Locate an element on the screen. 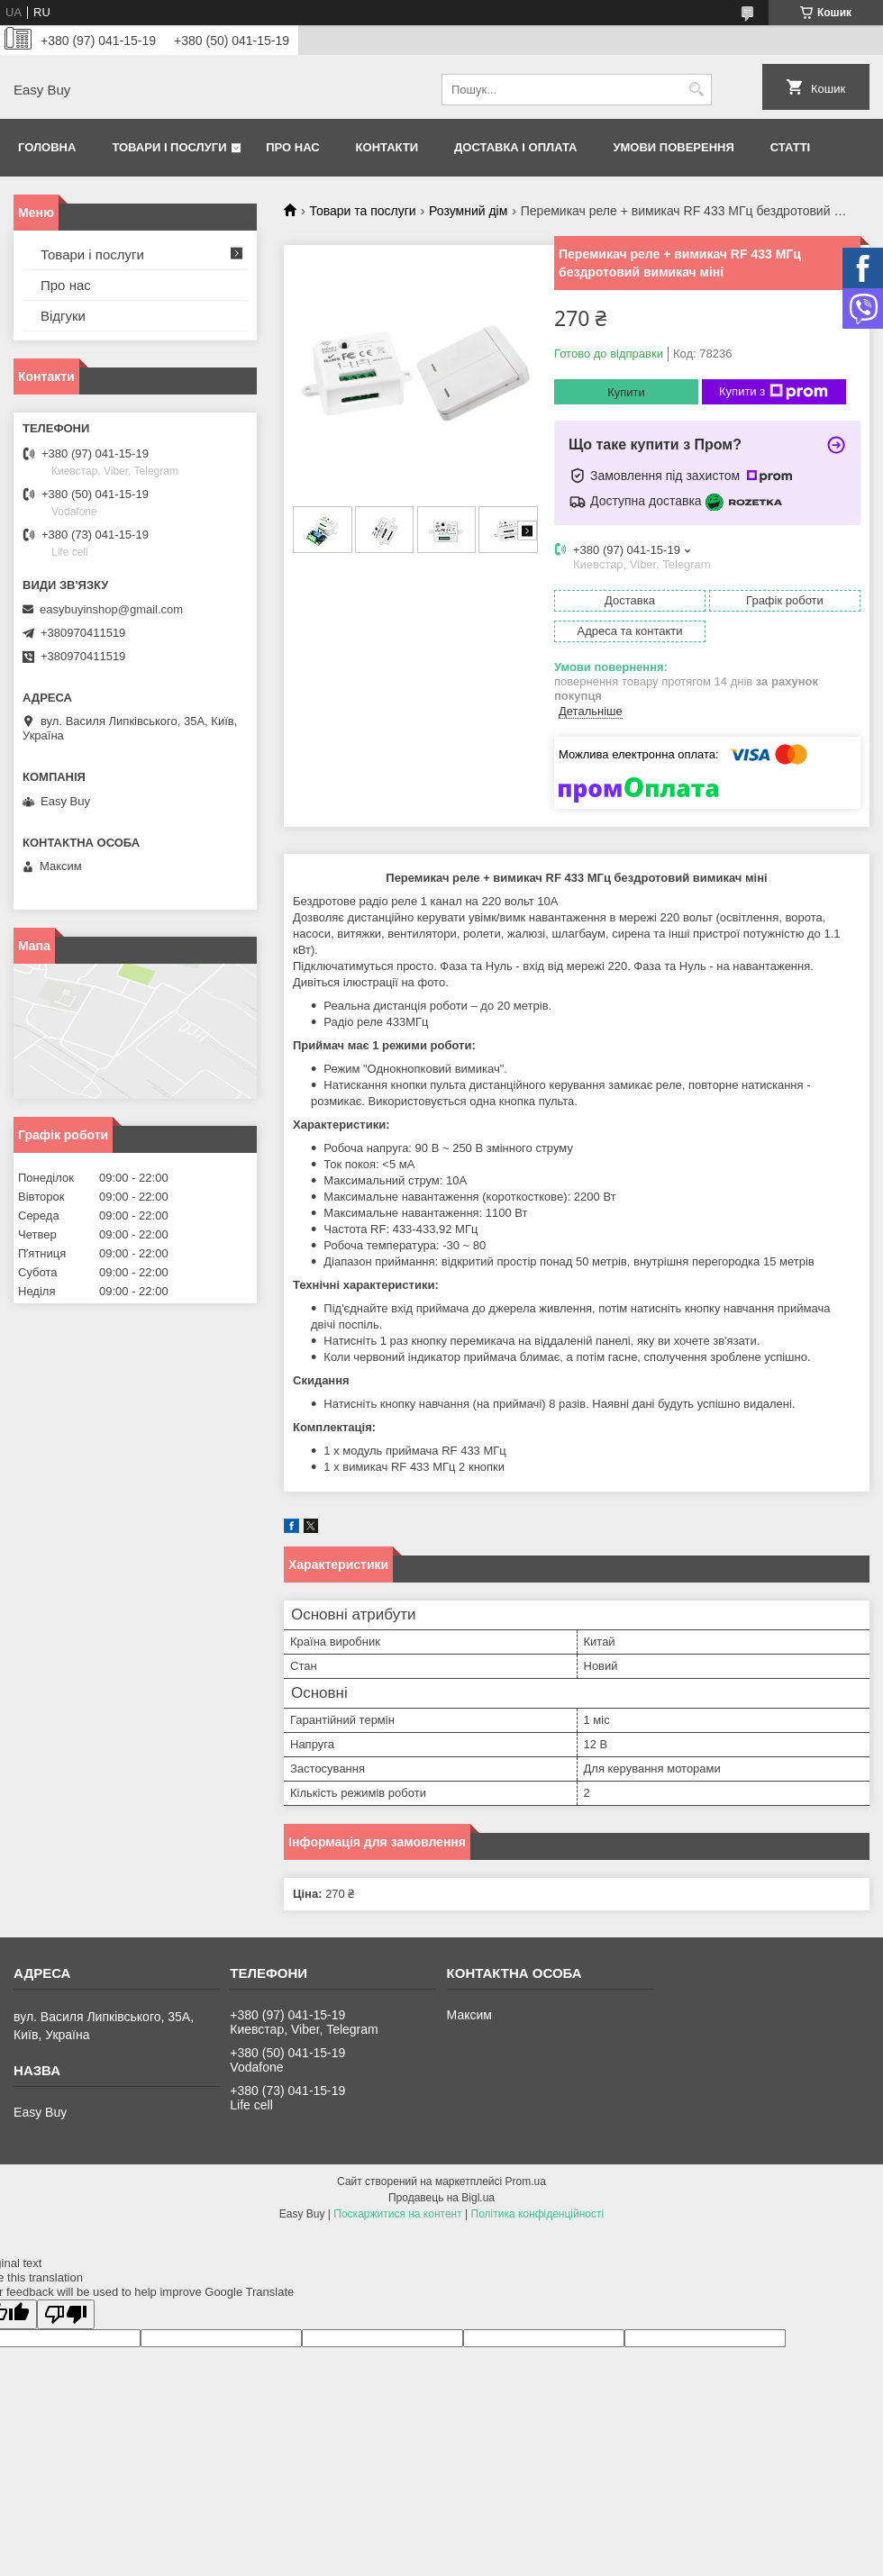  easybuyinshop@gmail.com is located at coordinates (111, 609).